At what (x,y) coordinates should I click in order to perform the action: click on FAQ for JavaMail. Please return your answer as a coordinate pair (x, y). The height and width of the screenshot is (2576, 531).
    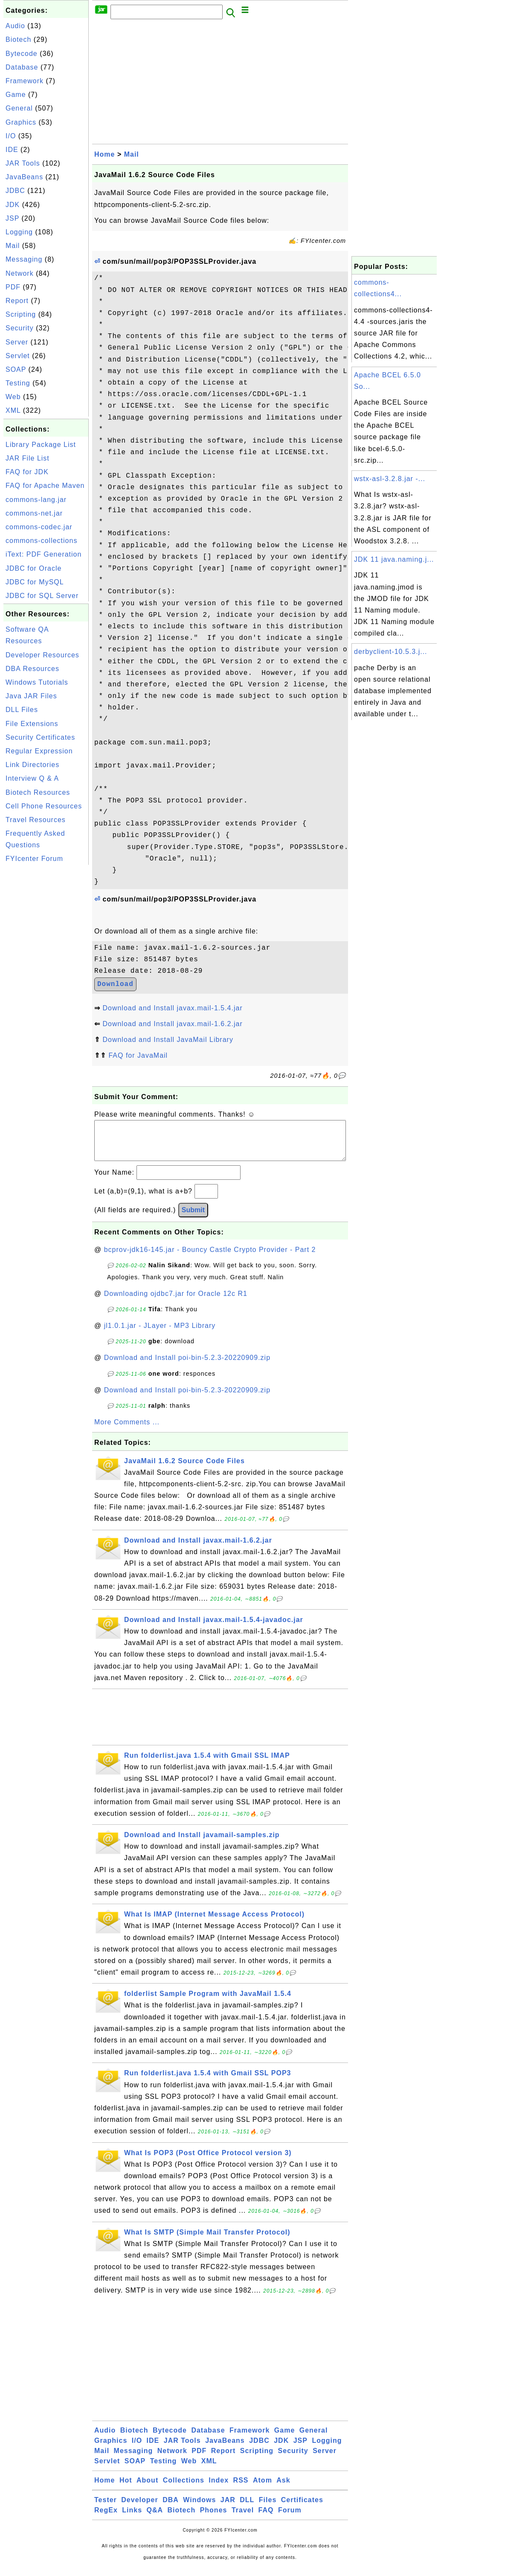
    Looking at the image, I should click on (138, 1055).